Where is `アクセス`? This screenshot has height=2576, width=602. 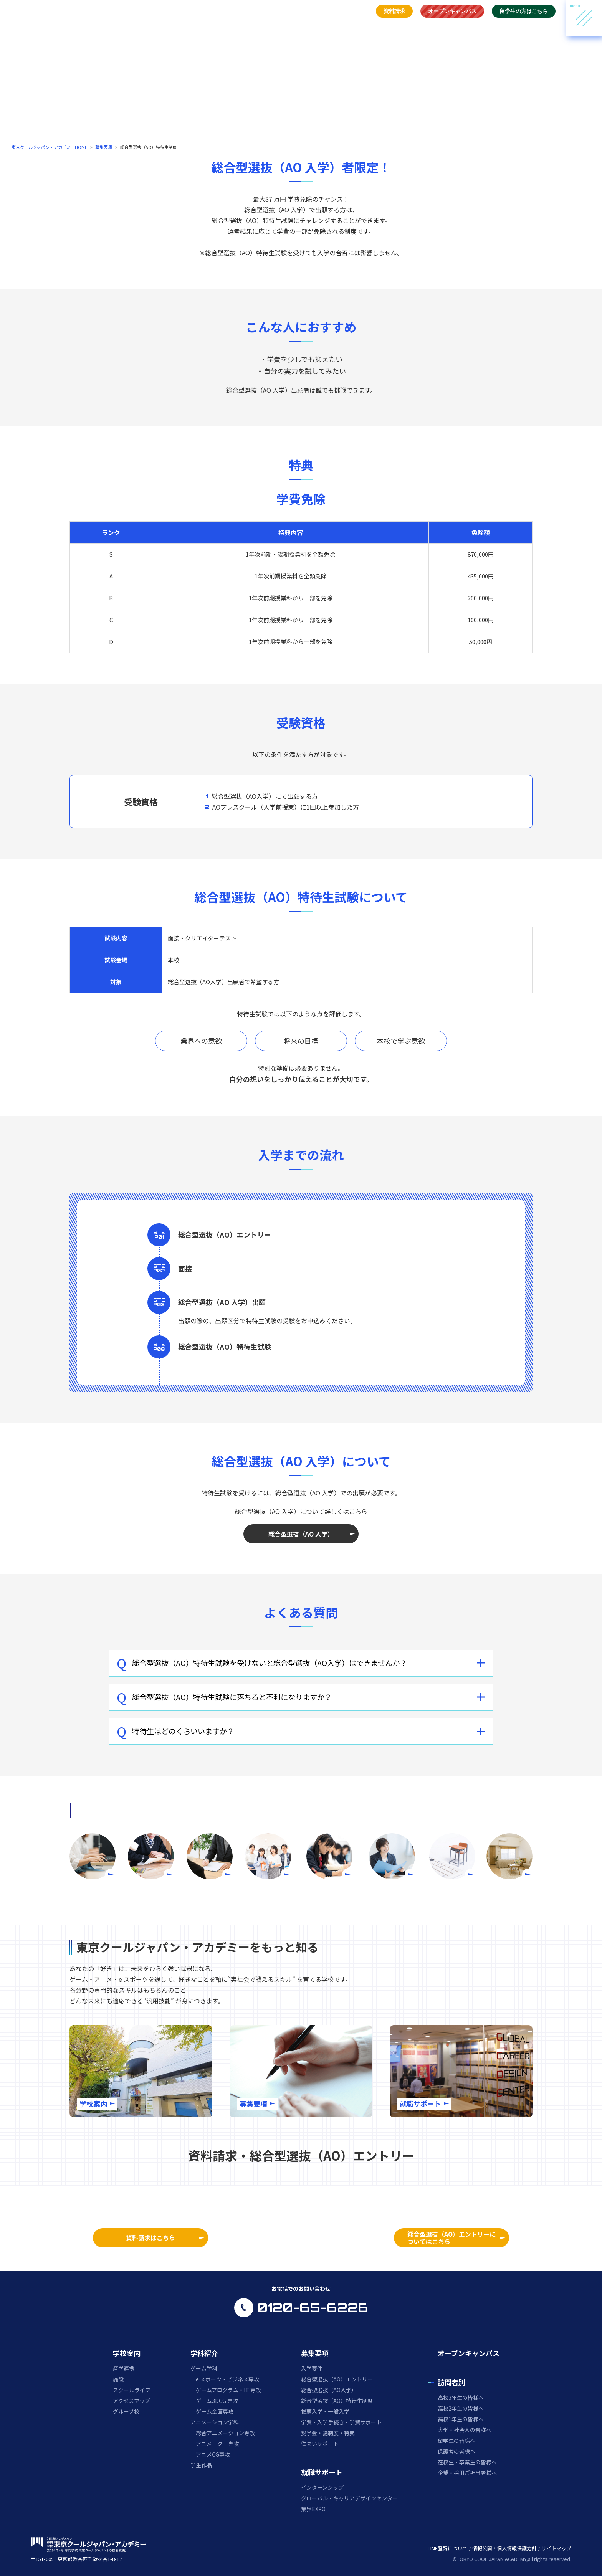
アクセス is located at coordinates (358, 11).